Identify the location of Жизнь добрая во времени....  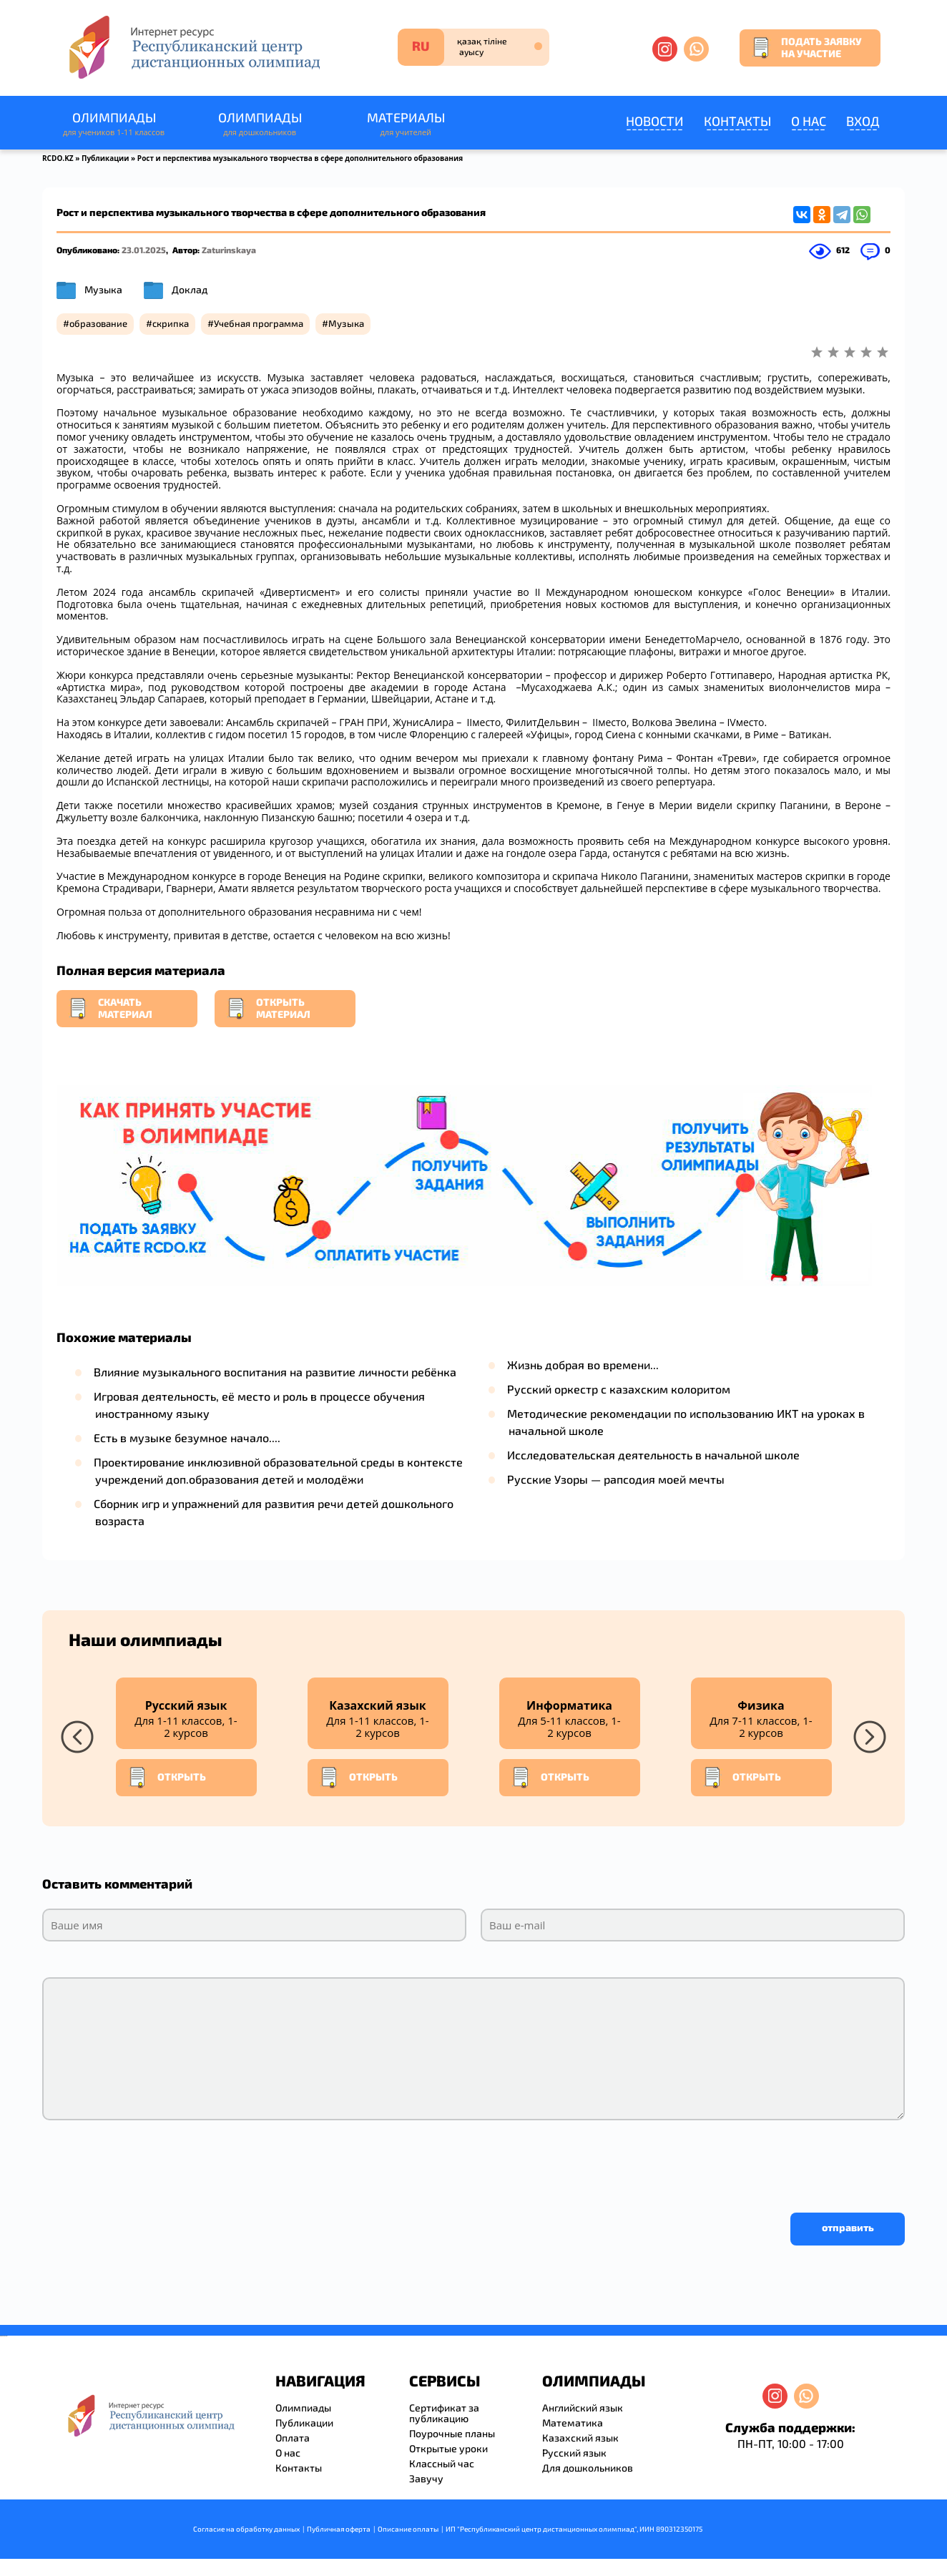
(583, 1364).